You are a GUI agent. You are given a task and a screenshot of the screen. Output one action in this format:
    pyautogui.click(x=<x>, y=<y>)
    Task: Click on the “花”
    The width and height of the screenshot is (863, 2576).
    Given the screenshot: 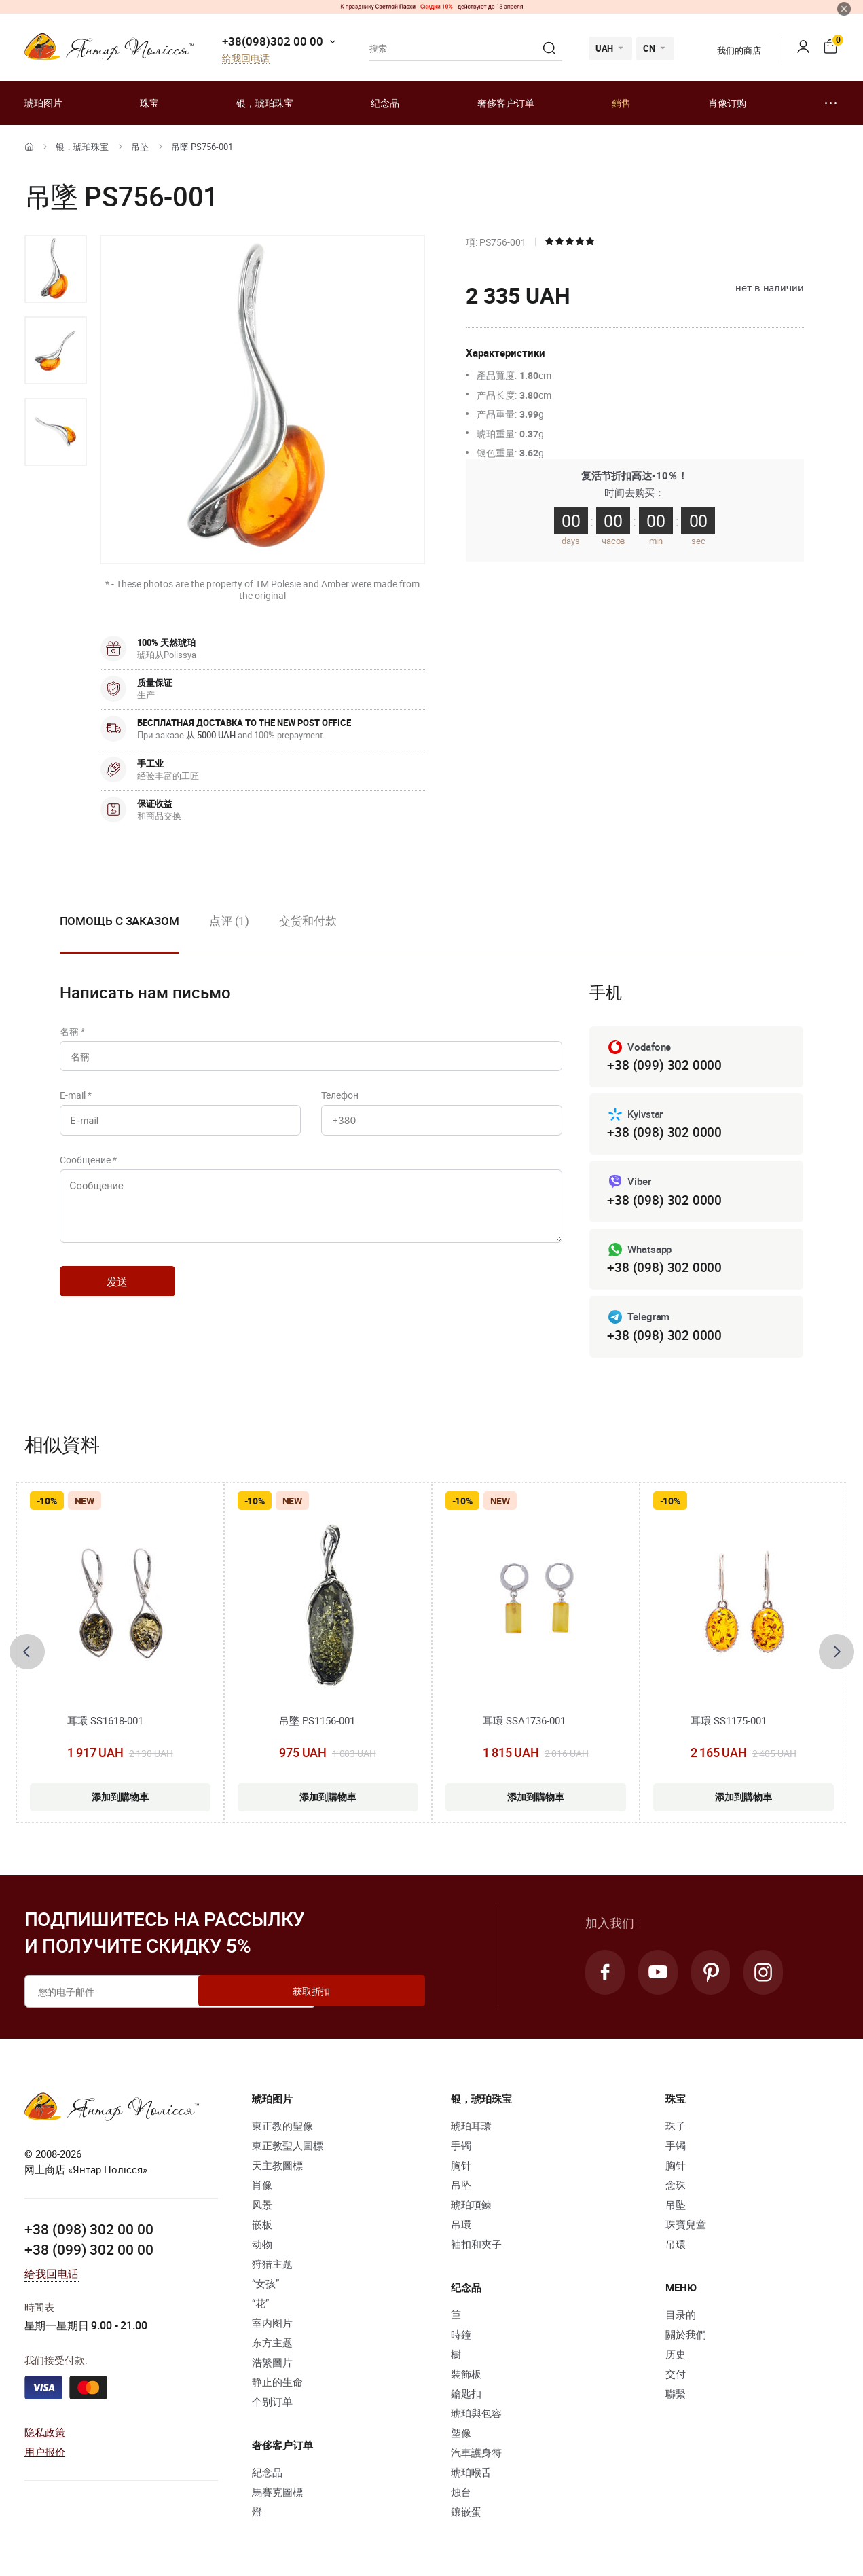 What is the action you would take?
    pyautogui.click(x=260, y=2307)
    